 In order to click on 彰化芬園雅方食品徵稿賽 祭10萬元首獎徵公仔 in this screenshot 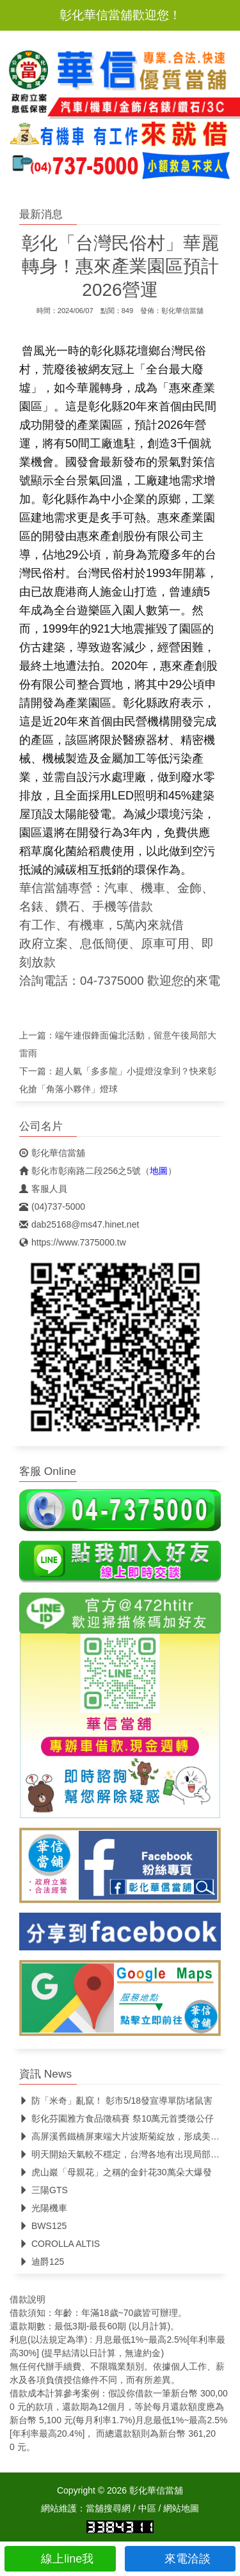, I will do `click(116, 2118)`.